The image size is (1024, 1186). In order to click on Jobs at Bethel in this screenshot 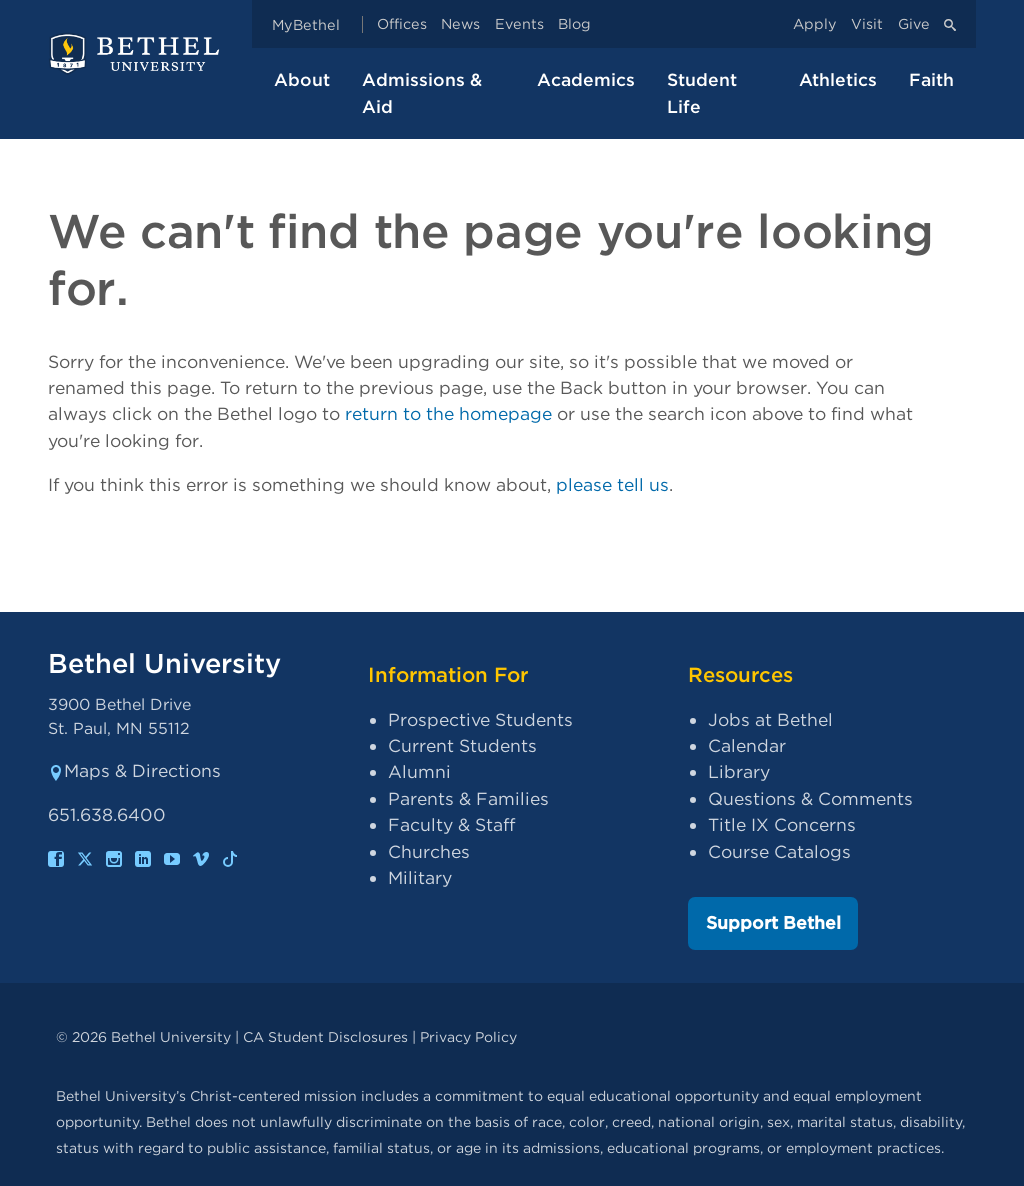, I will do `click(770, 719)`.